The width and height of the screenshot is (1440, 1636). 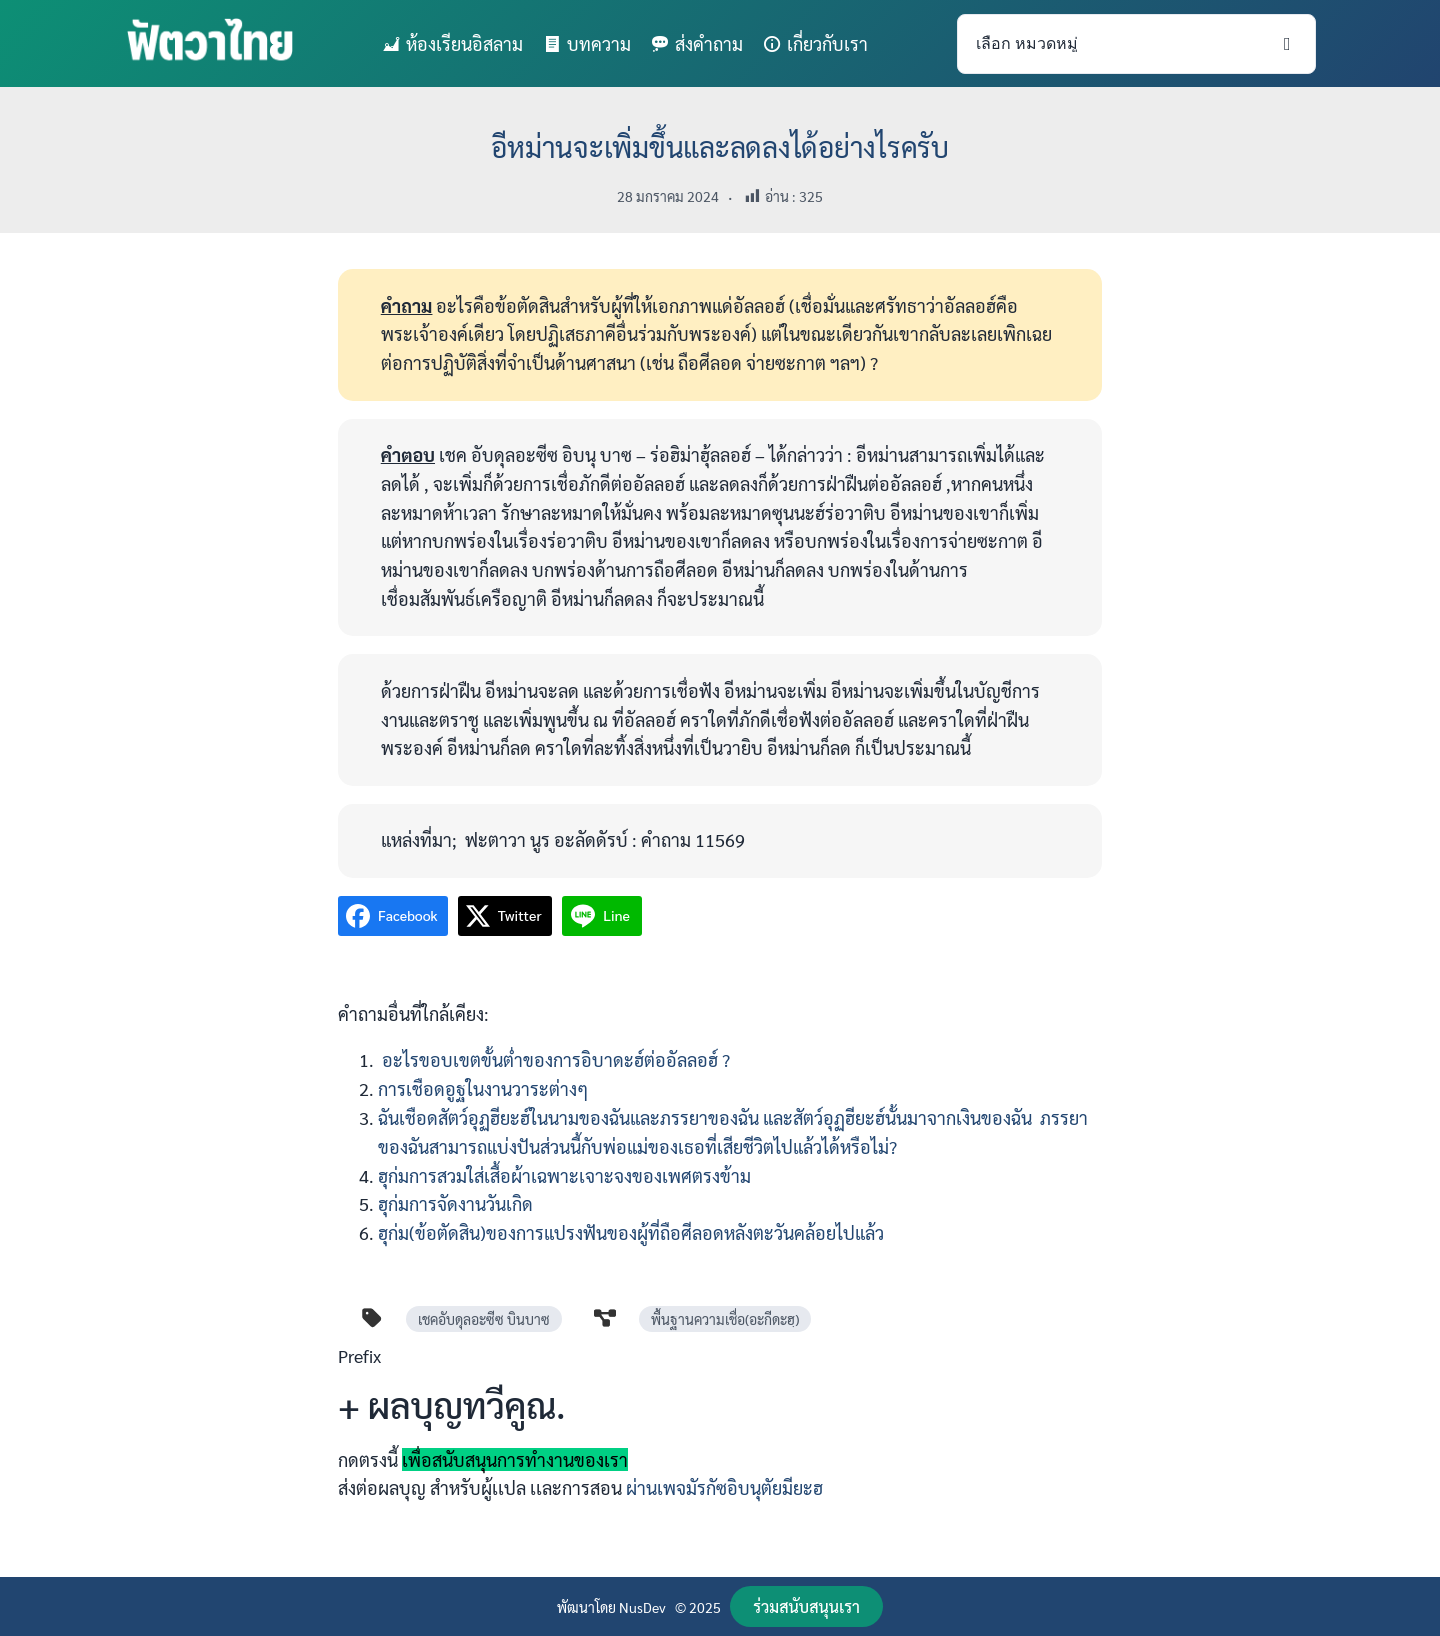 I want to click on ฮุก่ม(ข้อตัดสิน)ของการแปรงฟันของผู้ที่ถือศีลอดหลังตะวันคล้อยไปแล้ว, so click(x=631, y=1232).